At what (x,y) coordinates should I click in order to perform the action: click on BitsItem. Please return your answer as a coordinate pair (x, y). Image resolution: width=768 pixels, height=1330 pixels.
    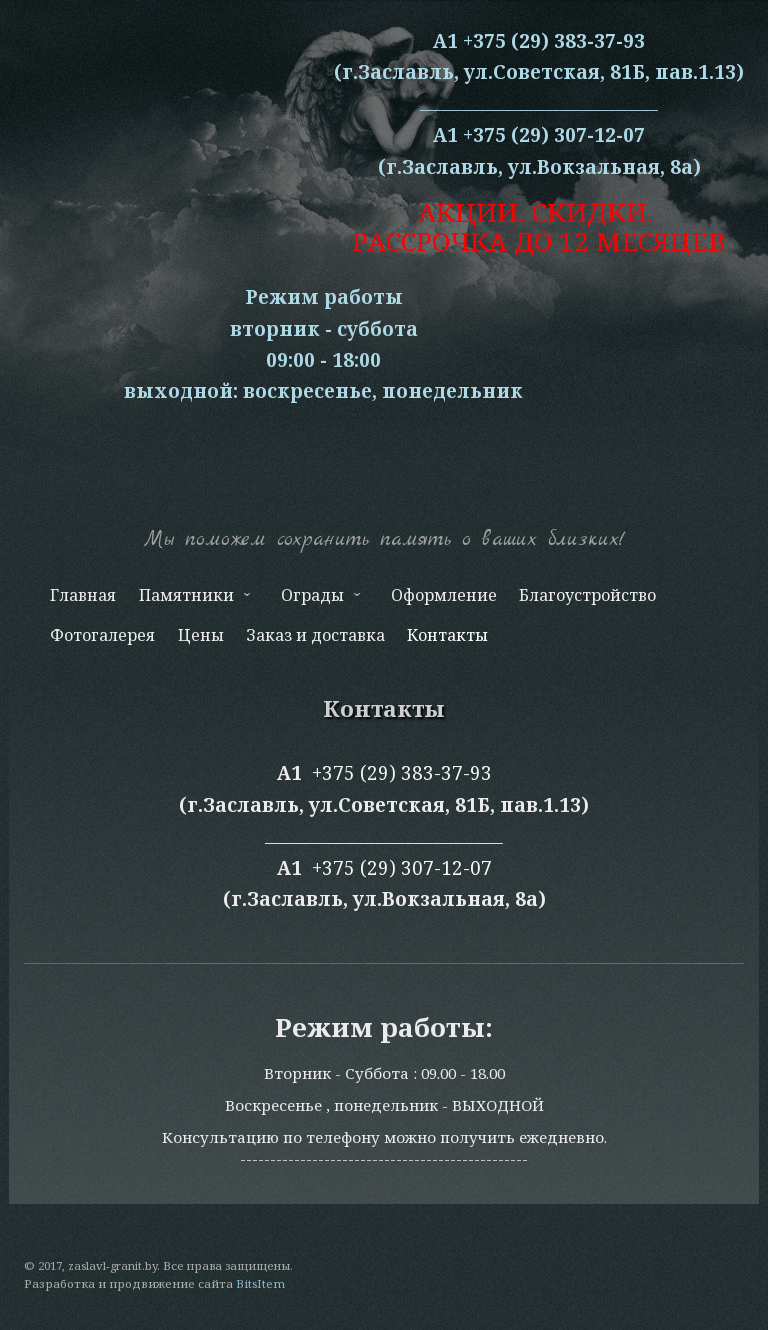
    Looking at the image, I should click on (260, 1283).